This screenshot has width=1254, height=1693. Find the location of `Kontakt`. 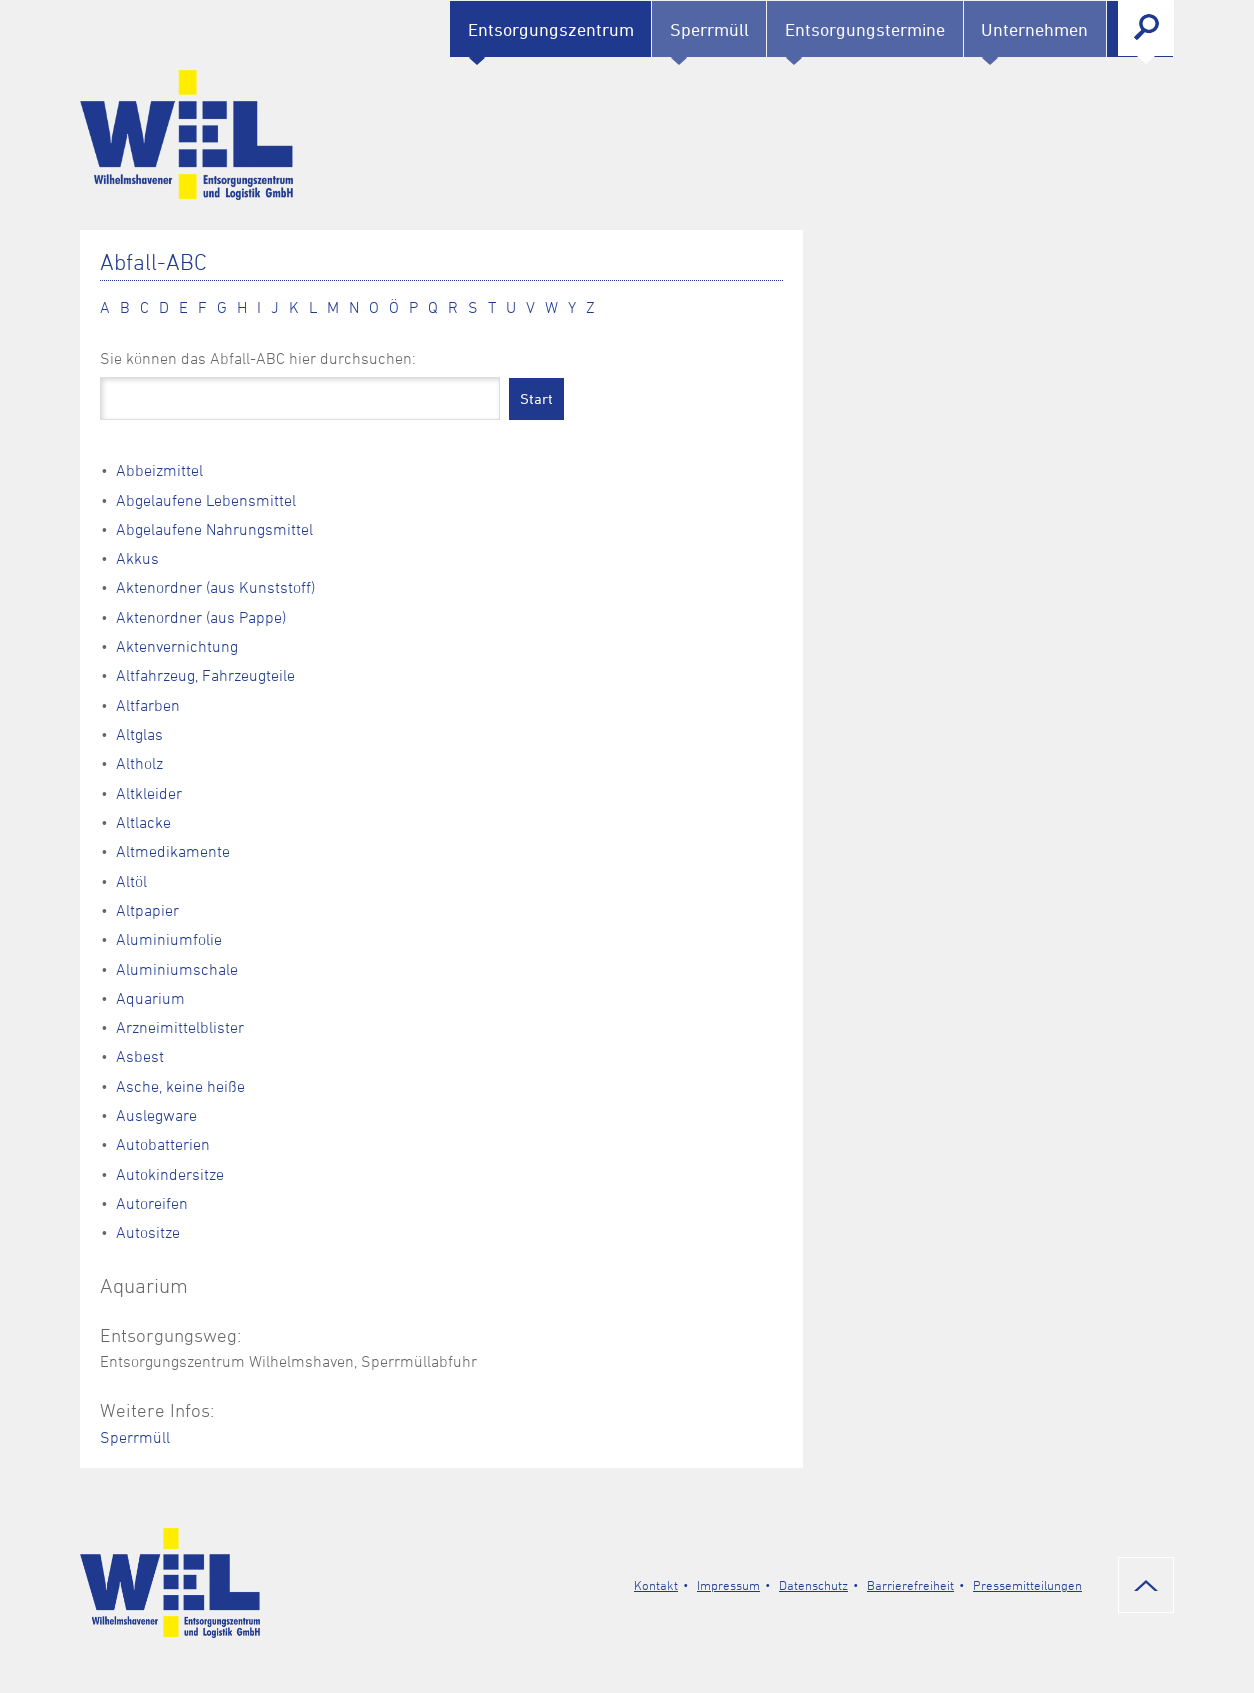

Kontakt is located at coordinates (656, 1585).